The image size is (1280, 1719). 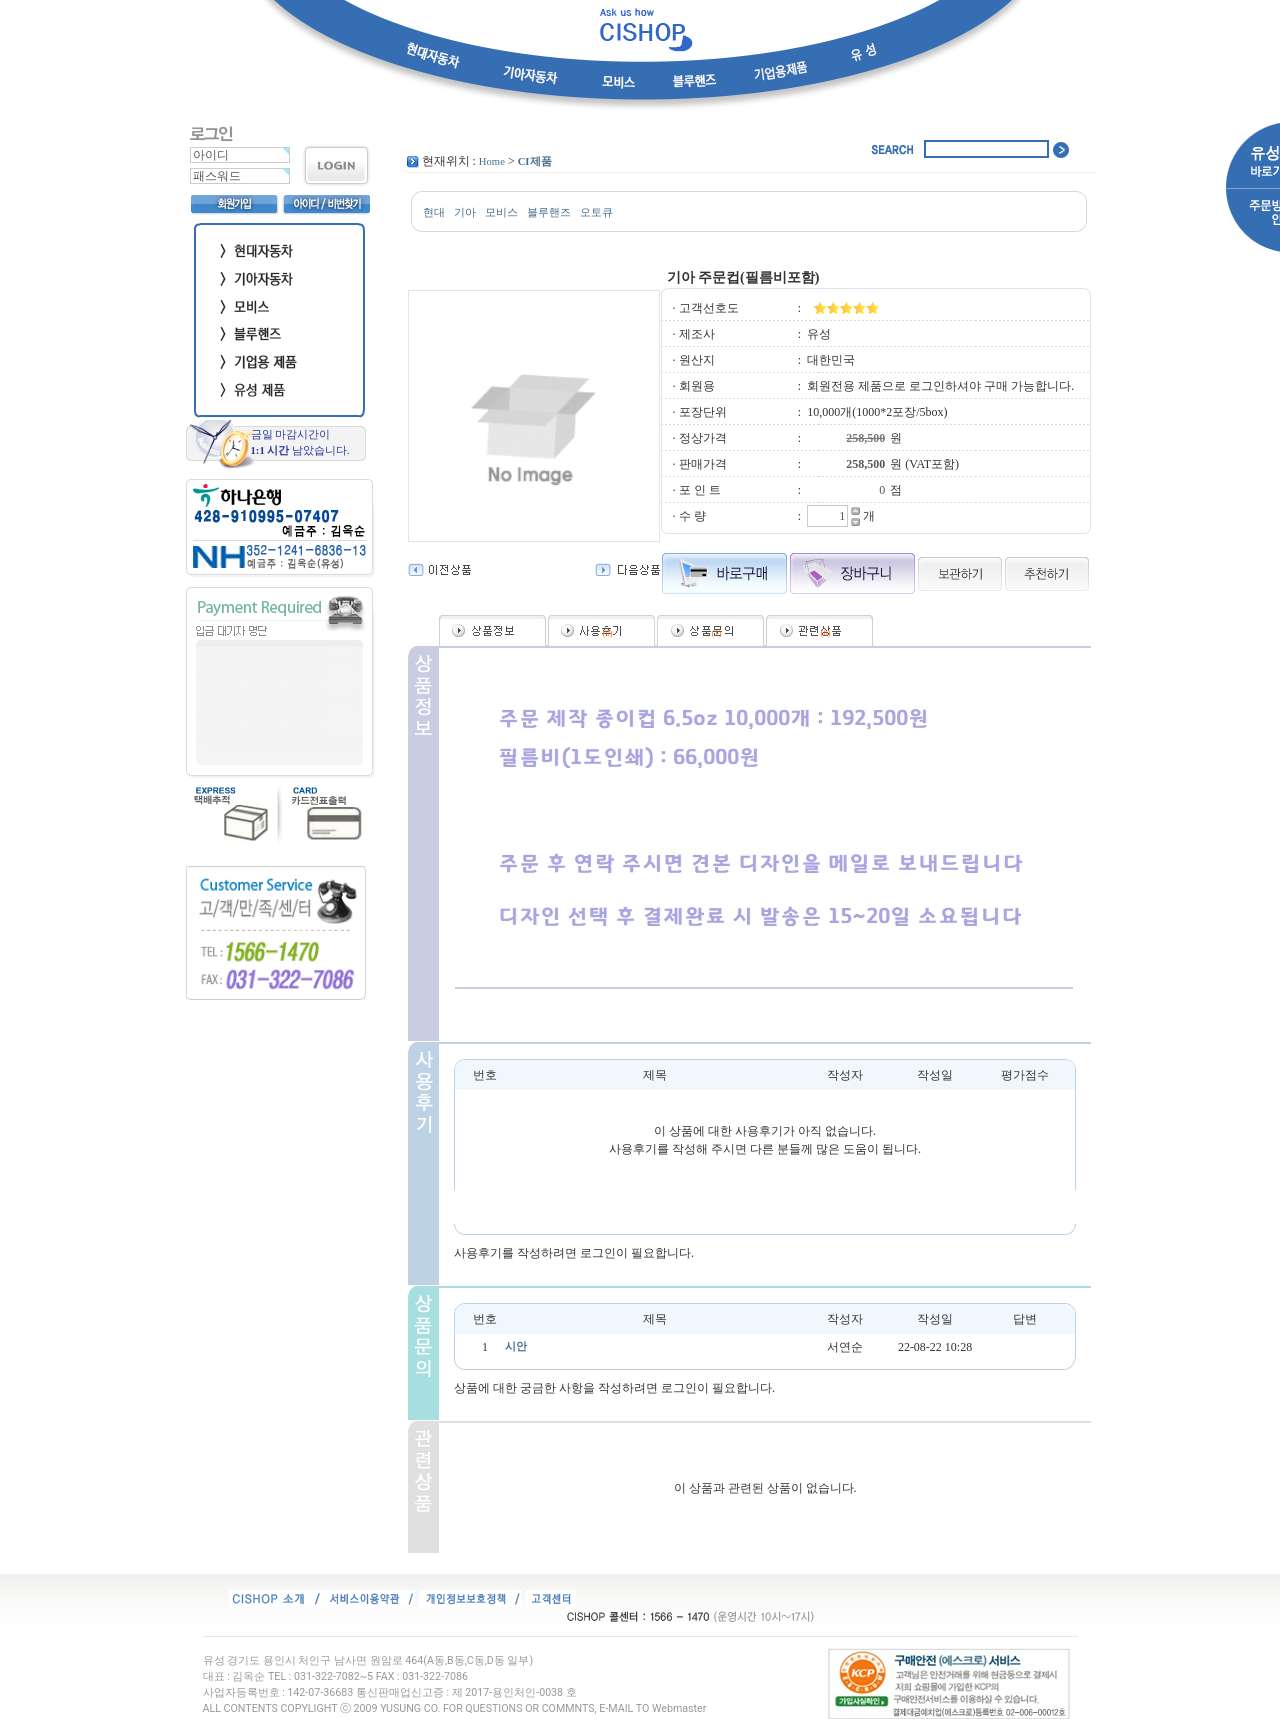 I want to click on Home, so click(x=492, y=161).